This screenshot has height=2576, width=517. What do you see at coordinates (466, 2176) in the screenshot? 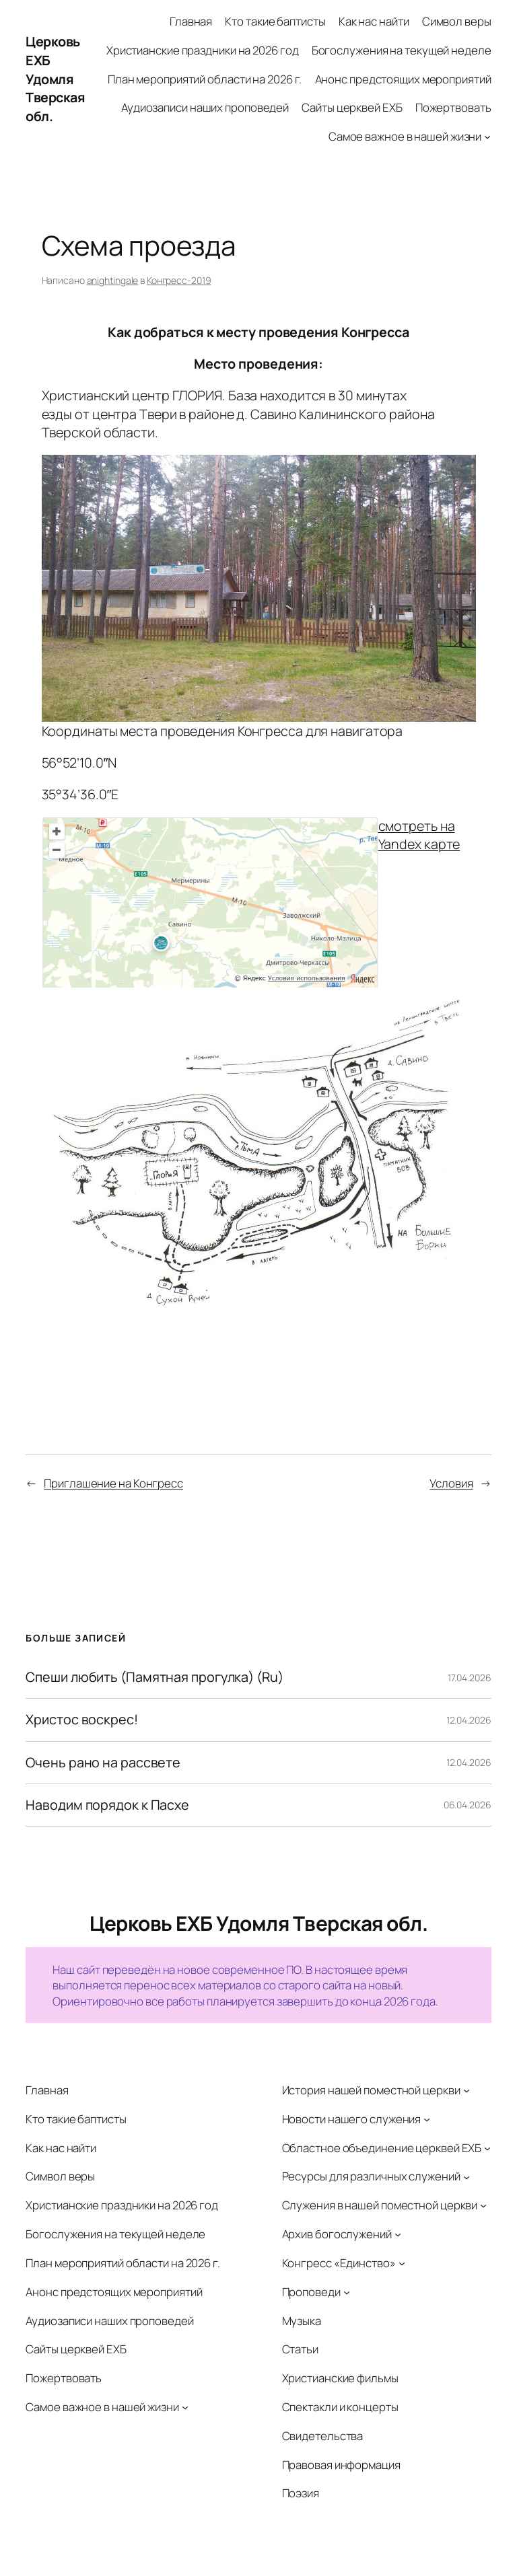
I see `[Ресурсы для различных служений подменю]` at bounding box center [466, 2176].